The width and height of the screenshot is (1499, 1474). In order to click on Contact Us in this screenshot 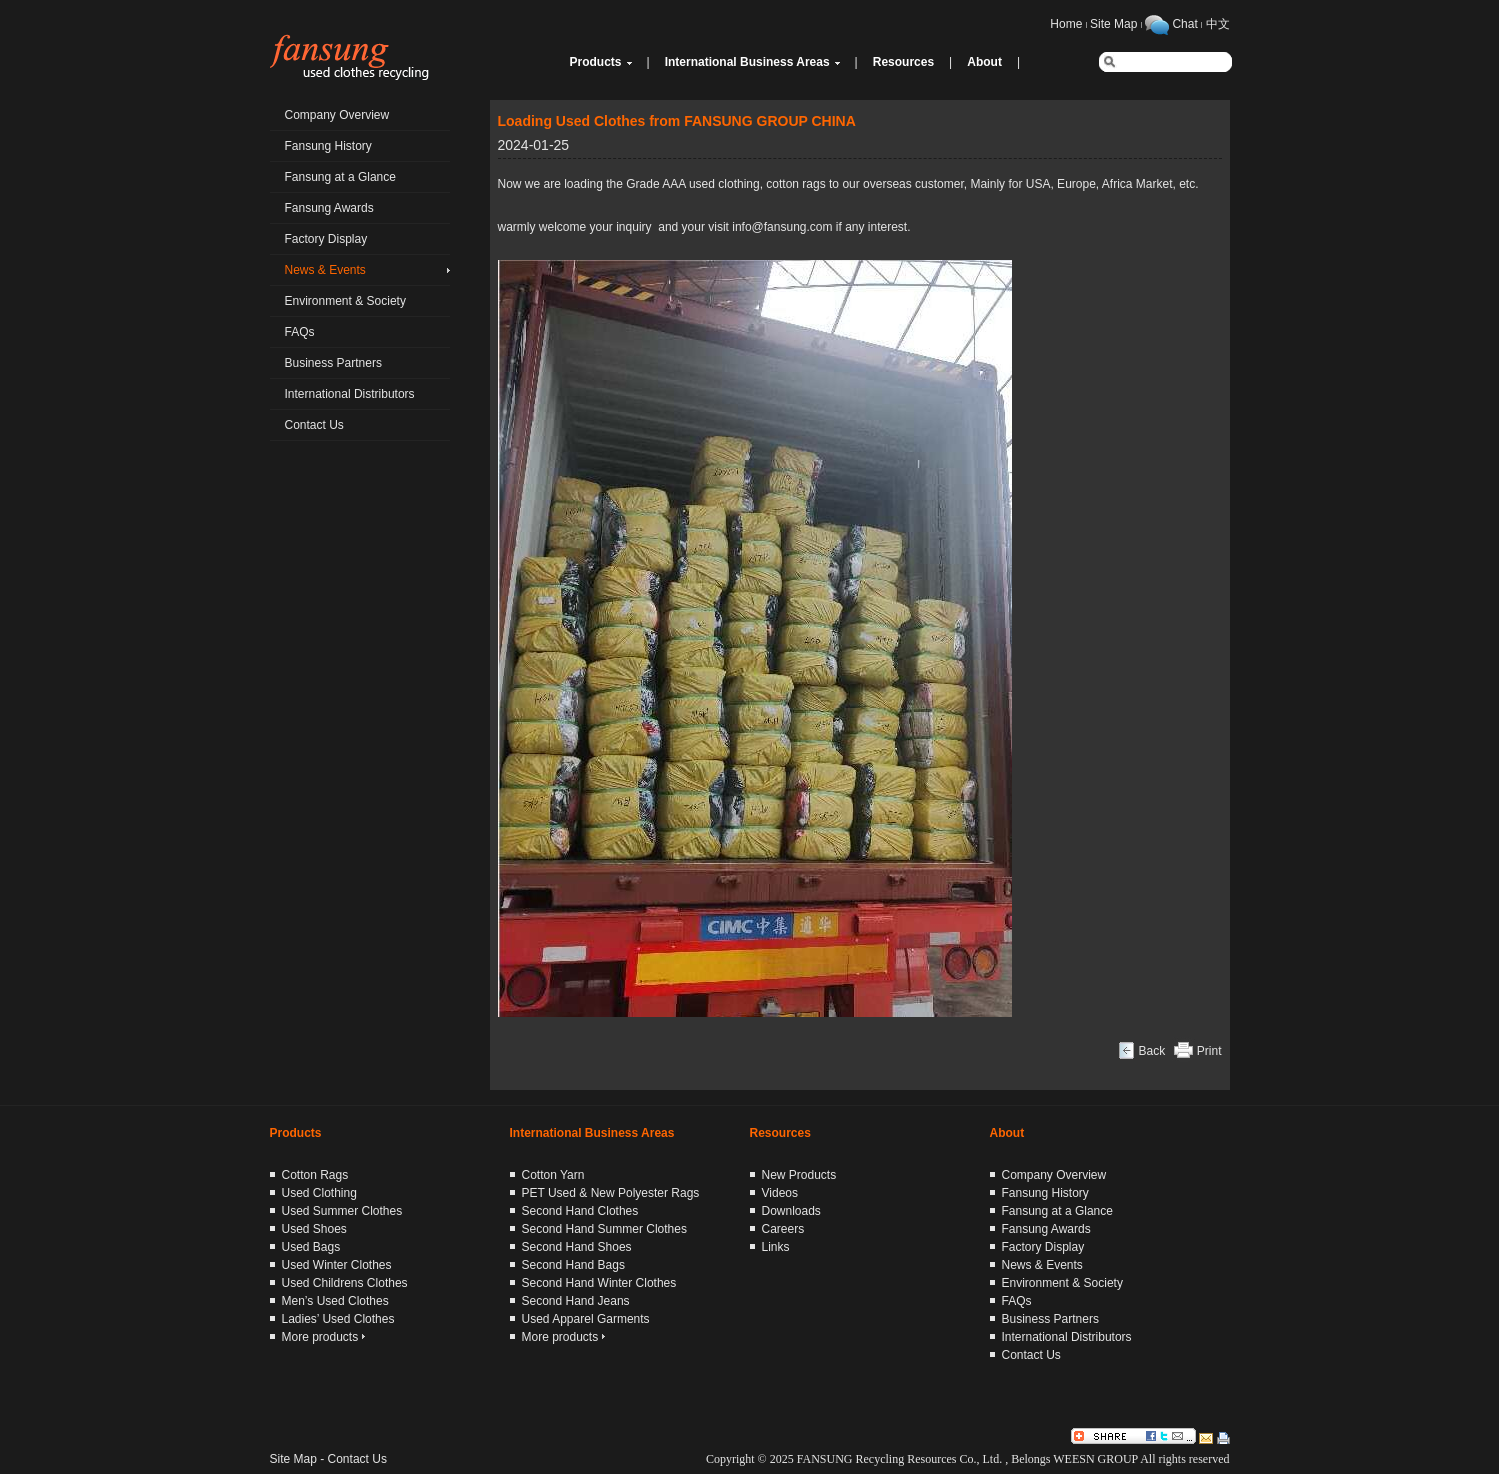, I will do `click(314, 425)`.